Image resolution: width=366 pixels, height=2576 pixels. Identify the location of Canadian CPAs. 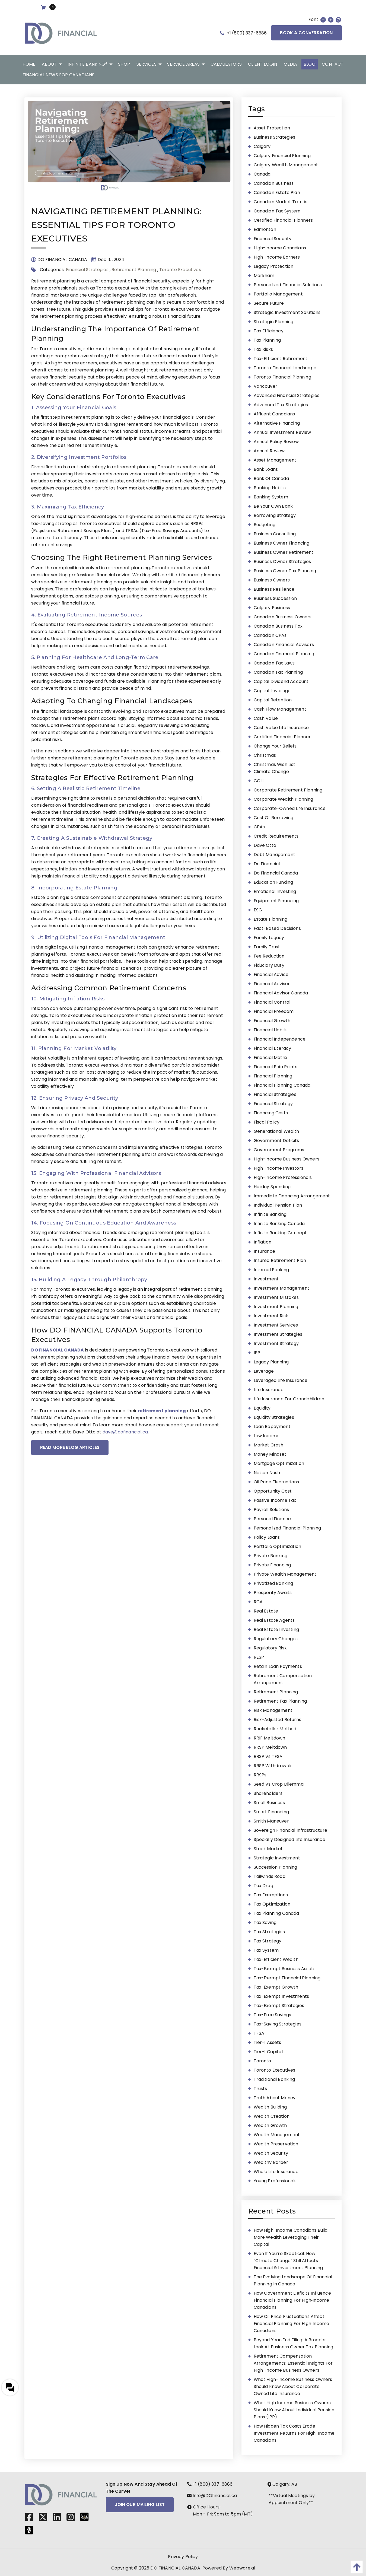
(270, 635).